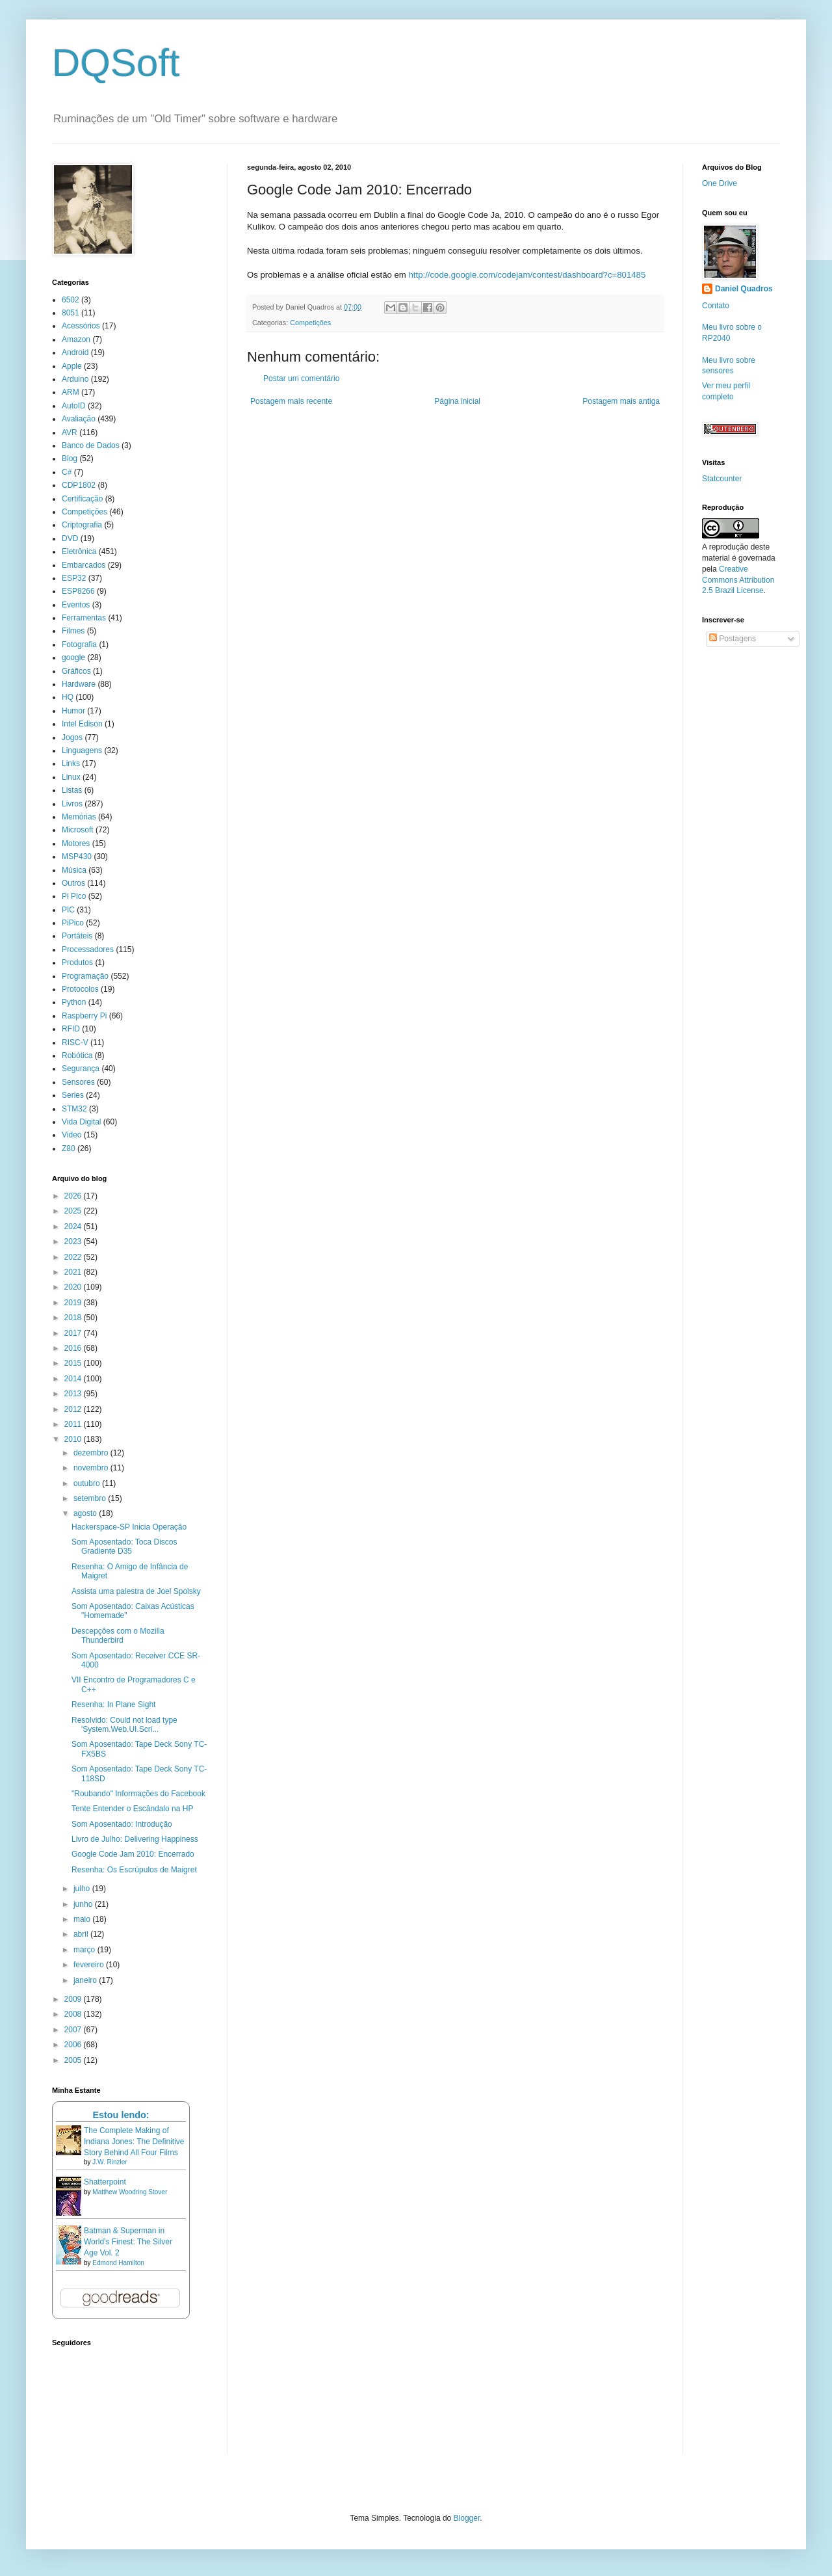 The width and height of the screenshot is (832, 2576). I want to click on 2024, so click(74, 1226).